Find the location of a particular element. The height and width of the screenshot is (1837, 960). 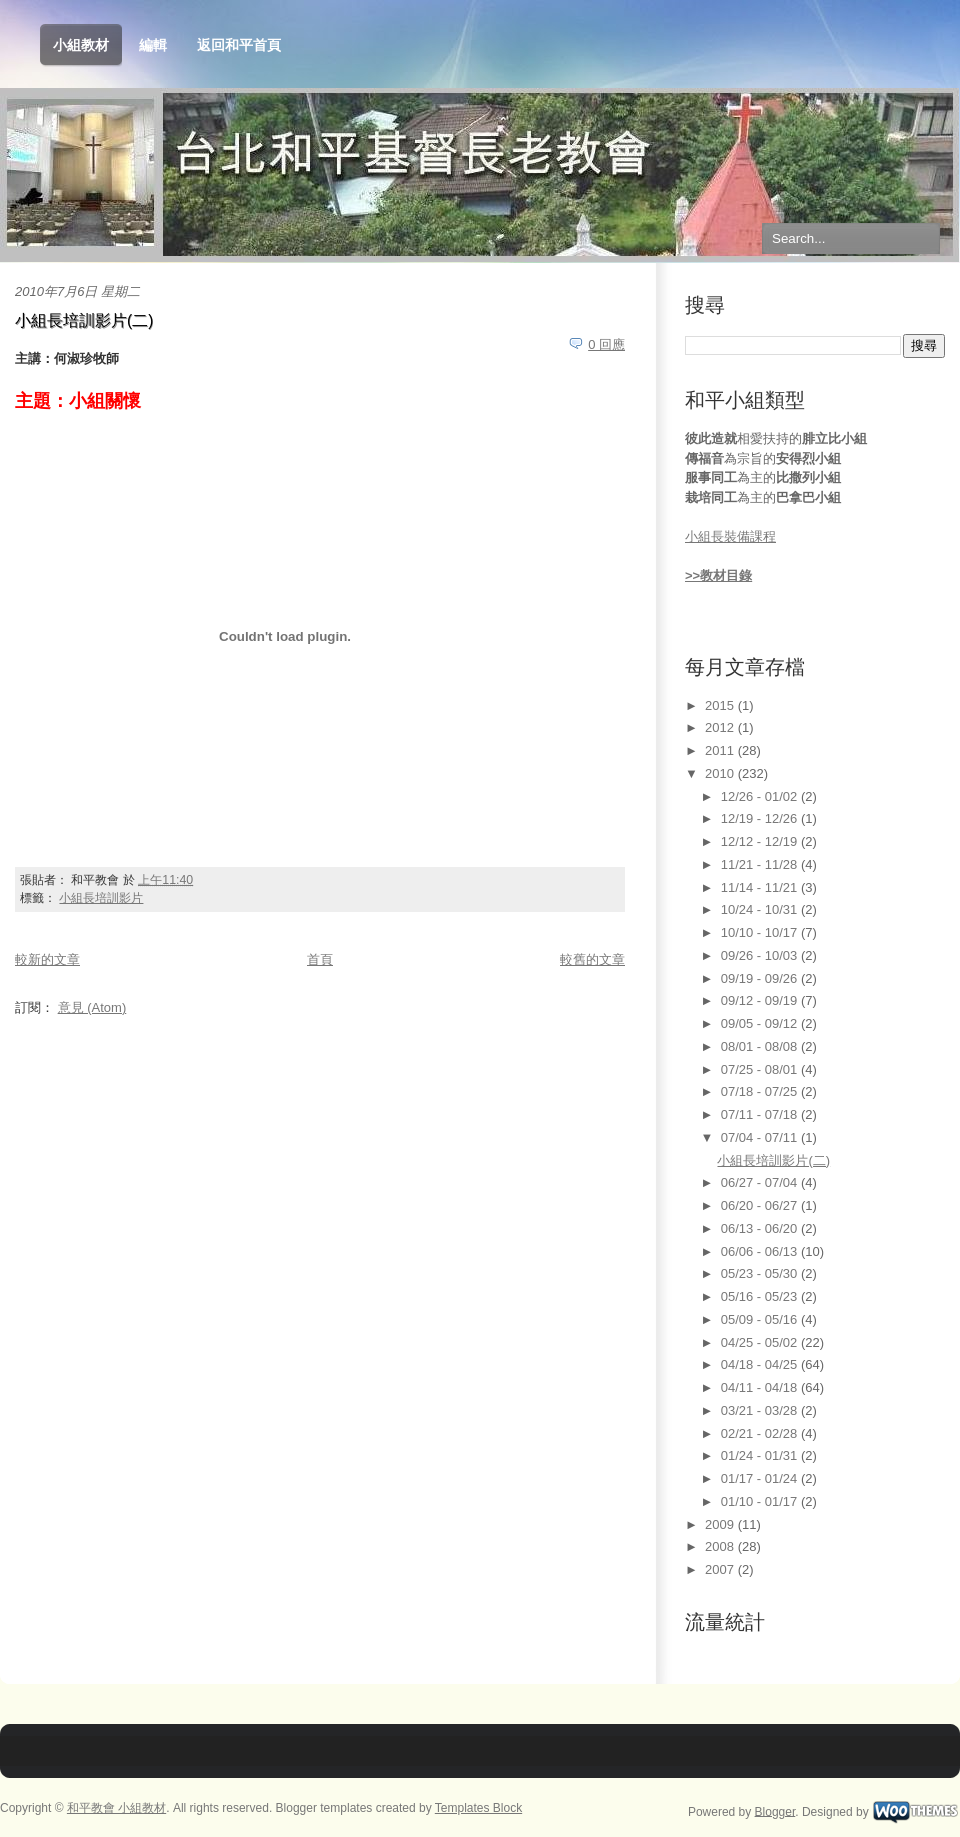

05/09 - 05/16 is located at coordinates (761, 1319).